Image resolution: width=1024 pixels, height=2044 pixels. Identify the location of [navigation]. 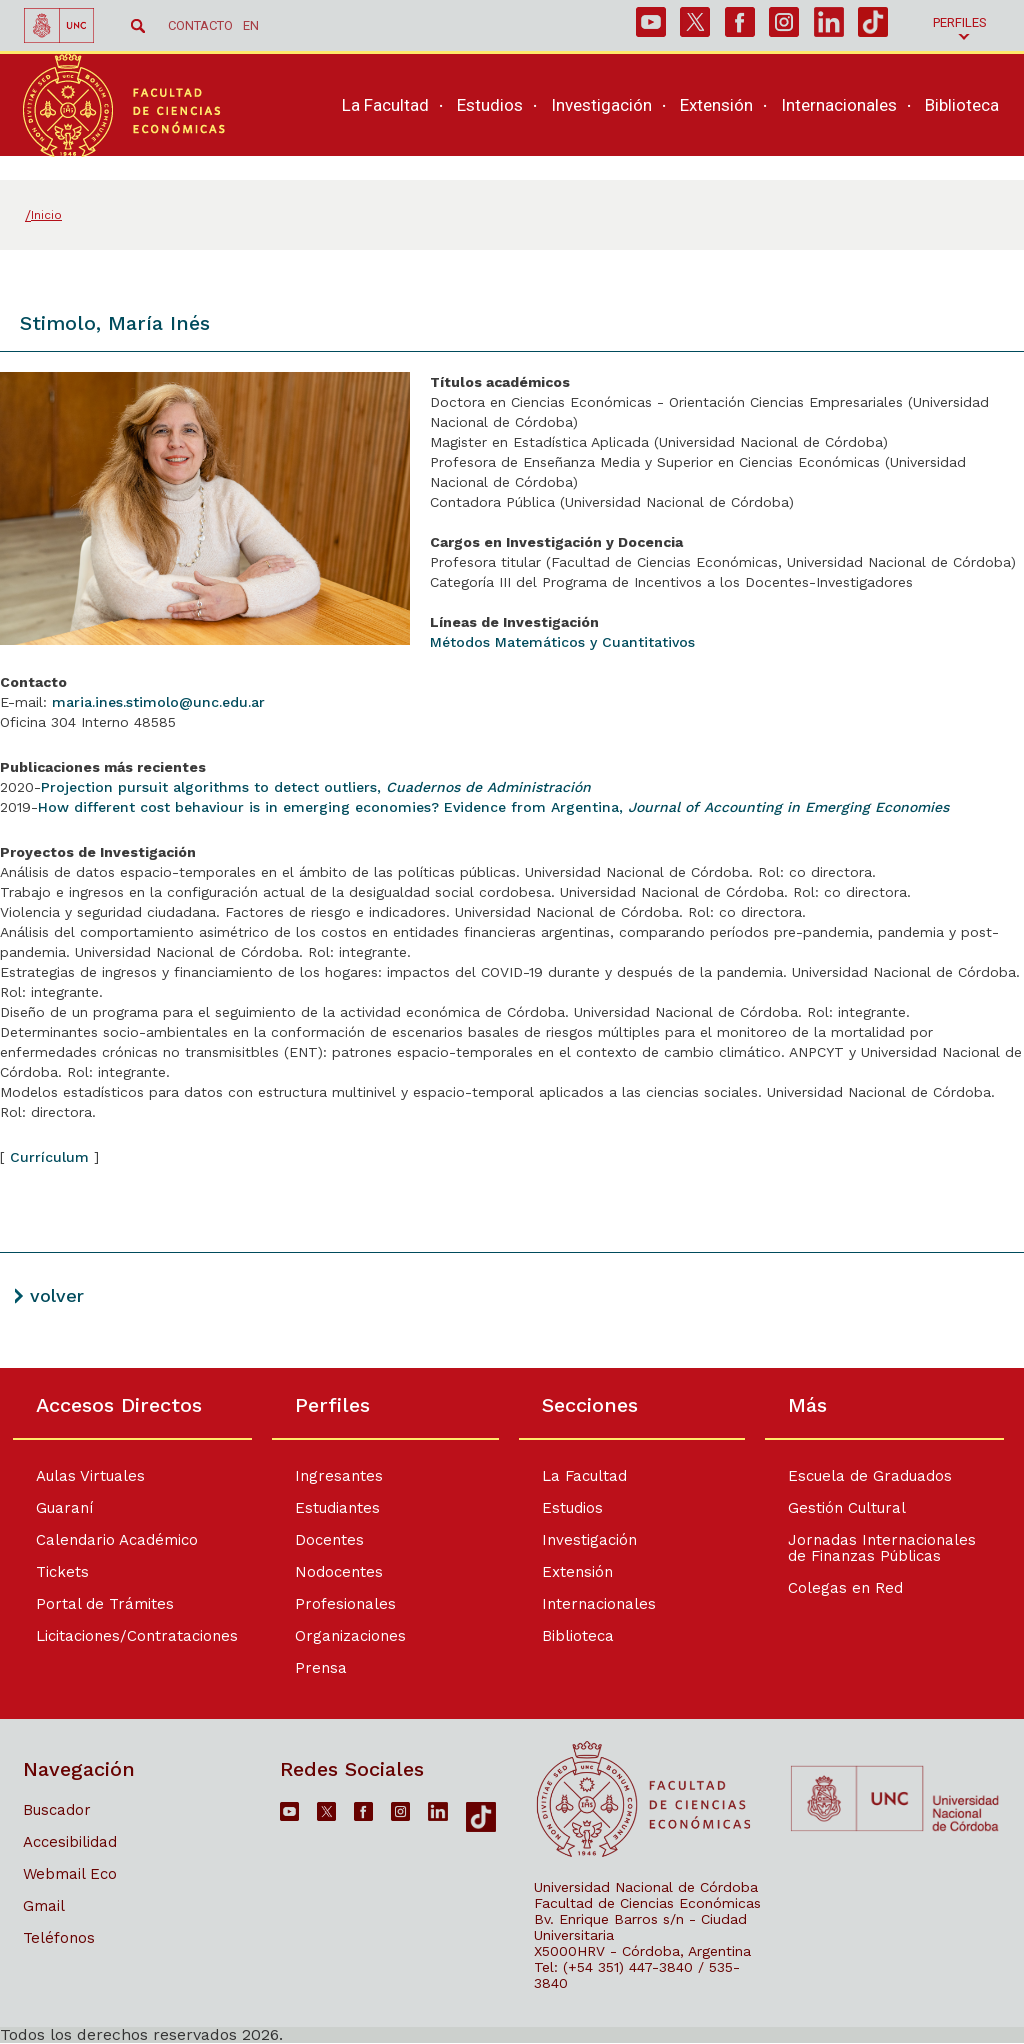
(667, 117).